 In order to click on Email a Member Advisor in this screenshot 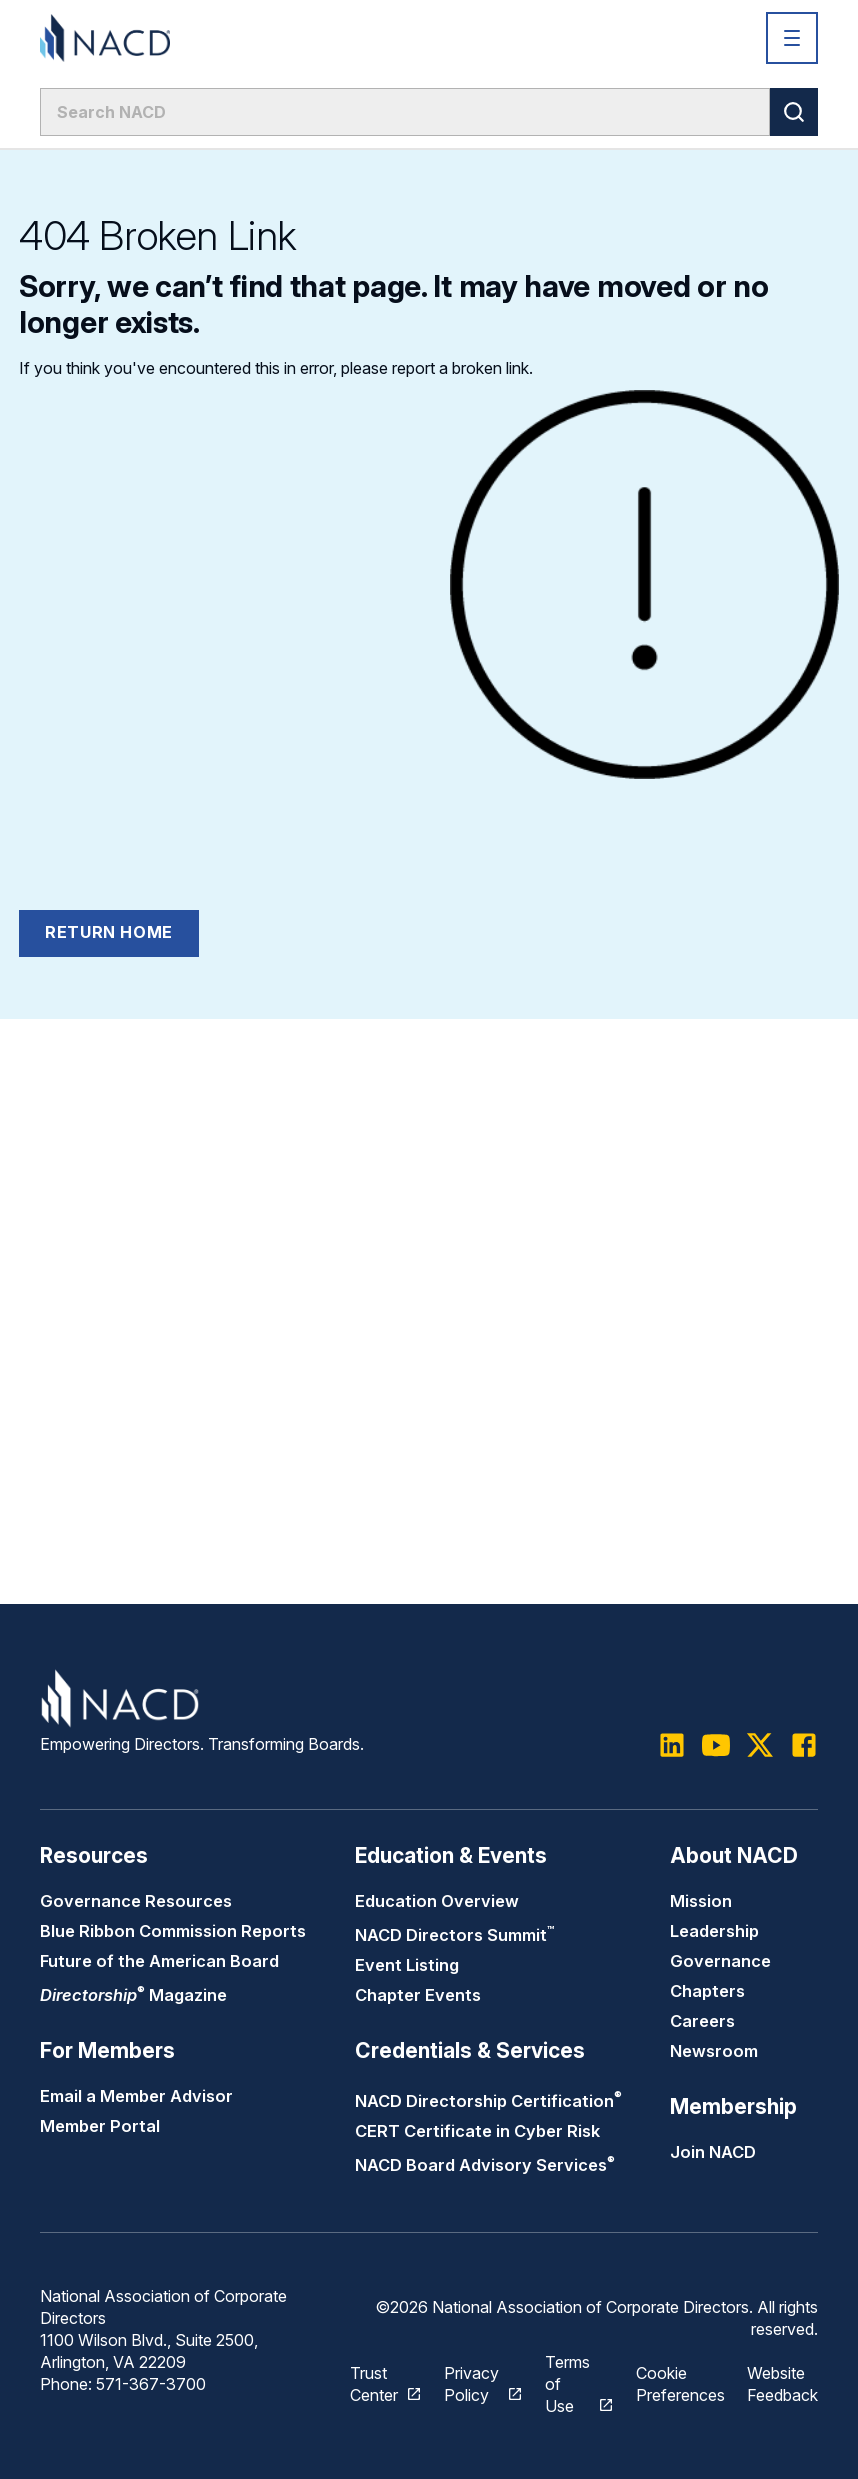, I will do `click(136, 2096)`.